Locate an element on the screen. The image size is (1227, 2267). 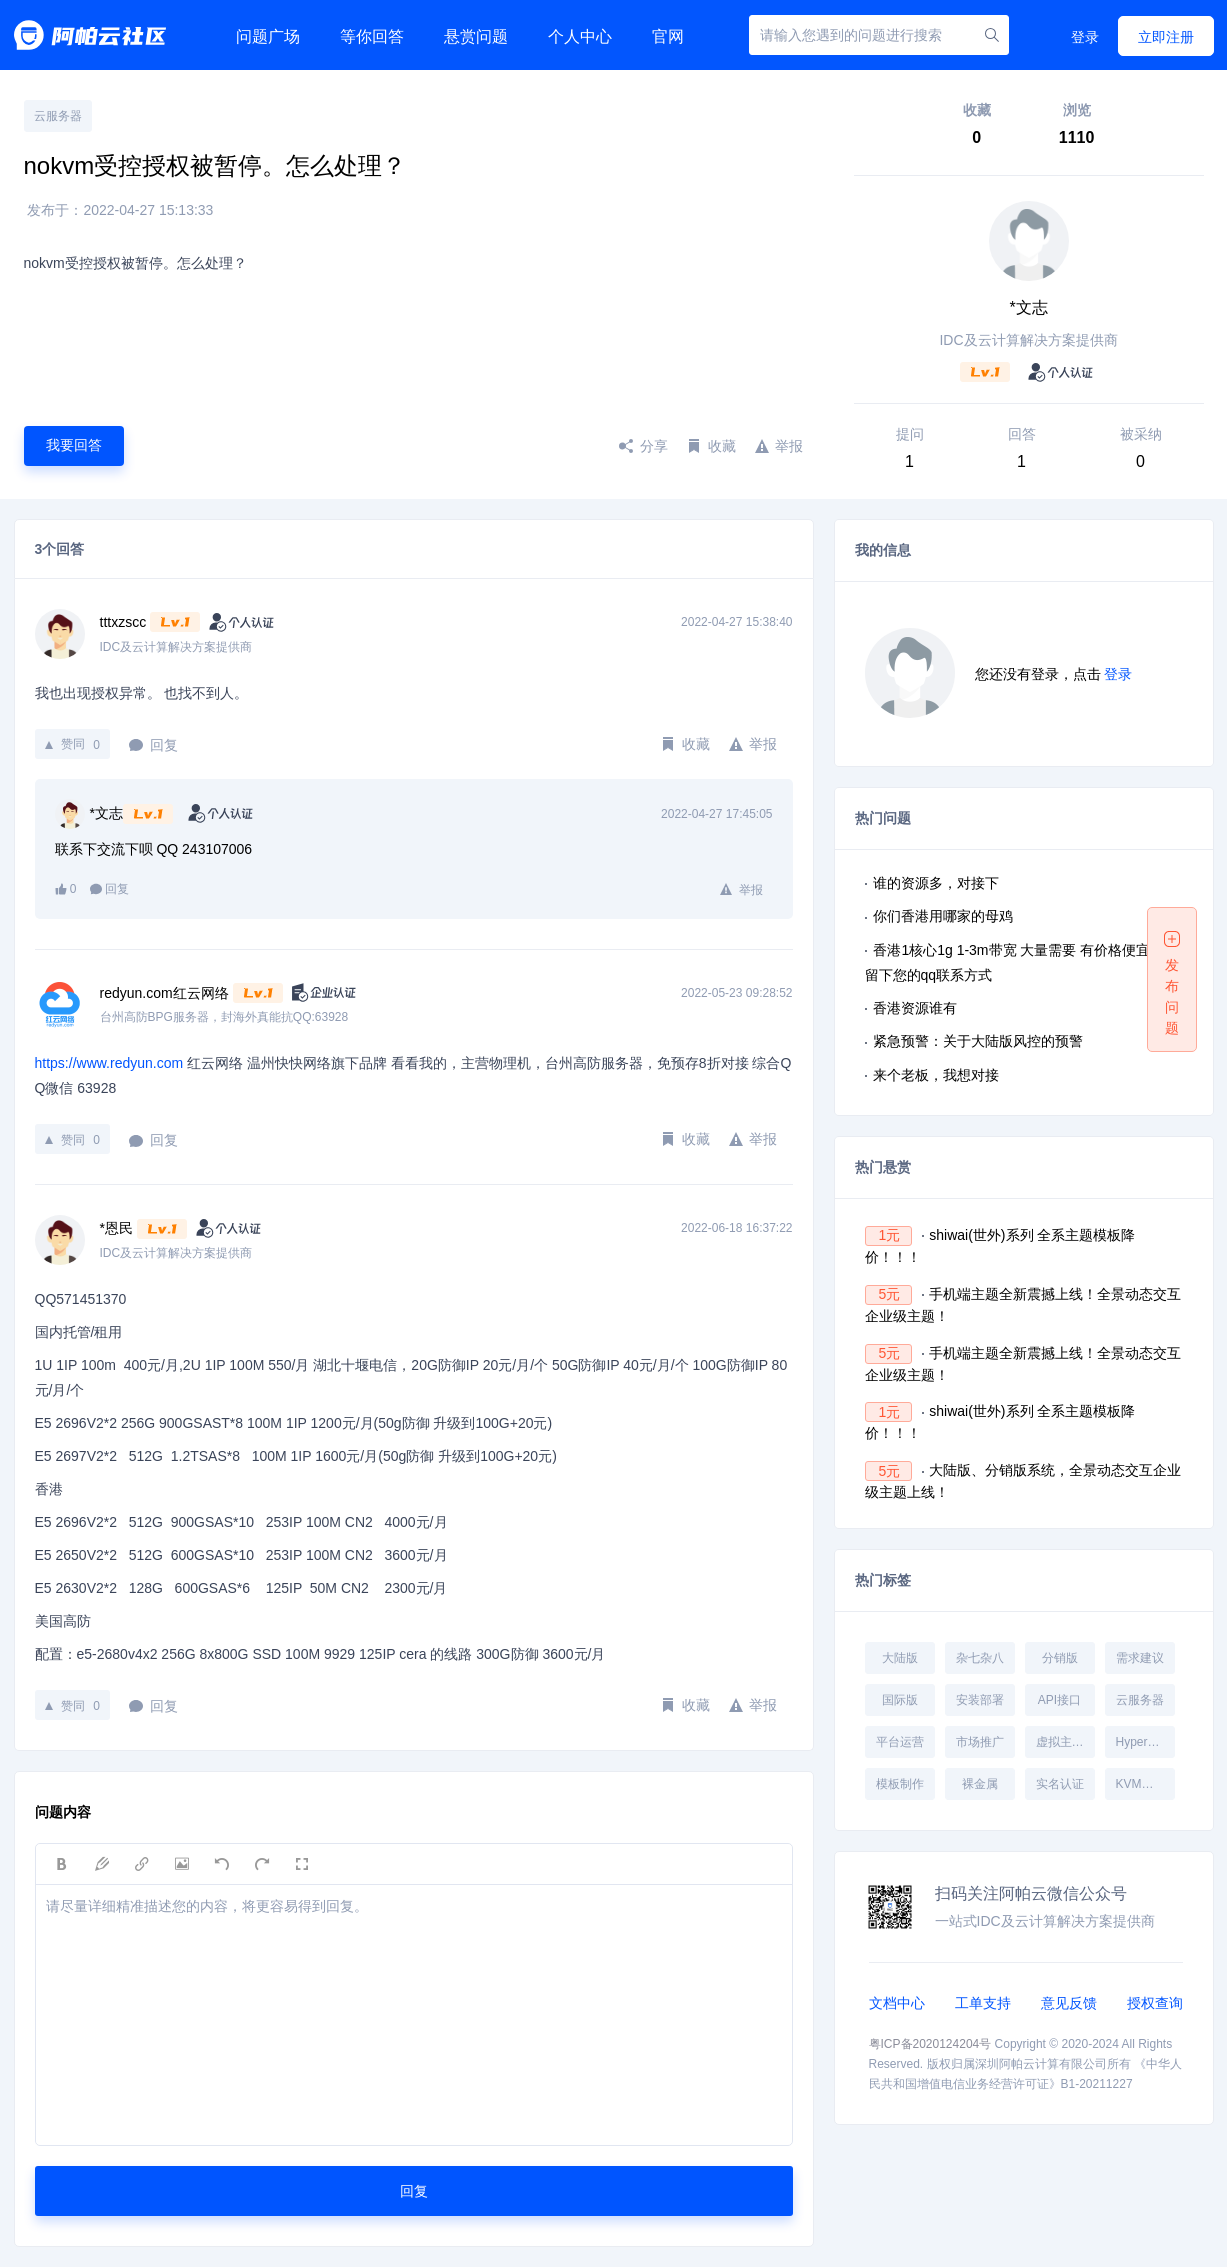
工单支持 is located at coordinates (983, 2003).